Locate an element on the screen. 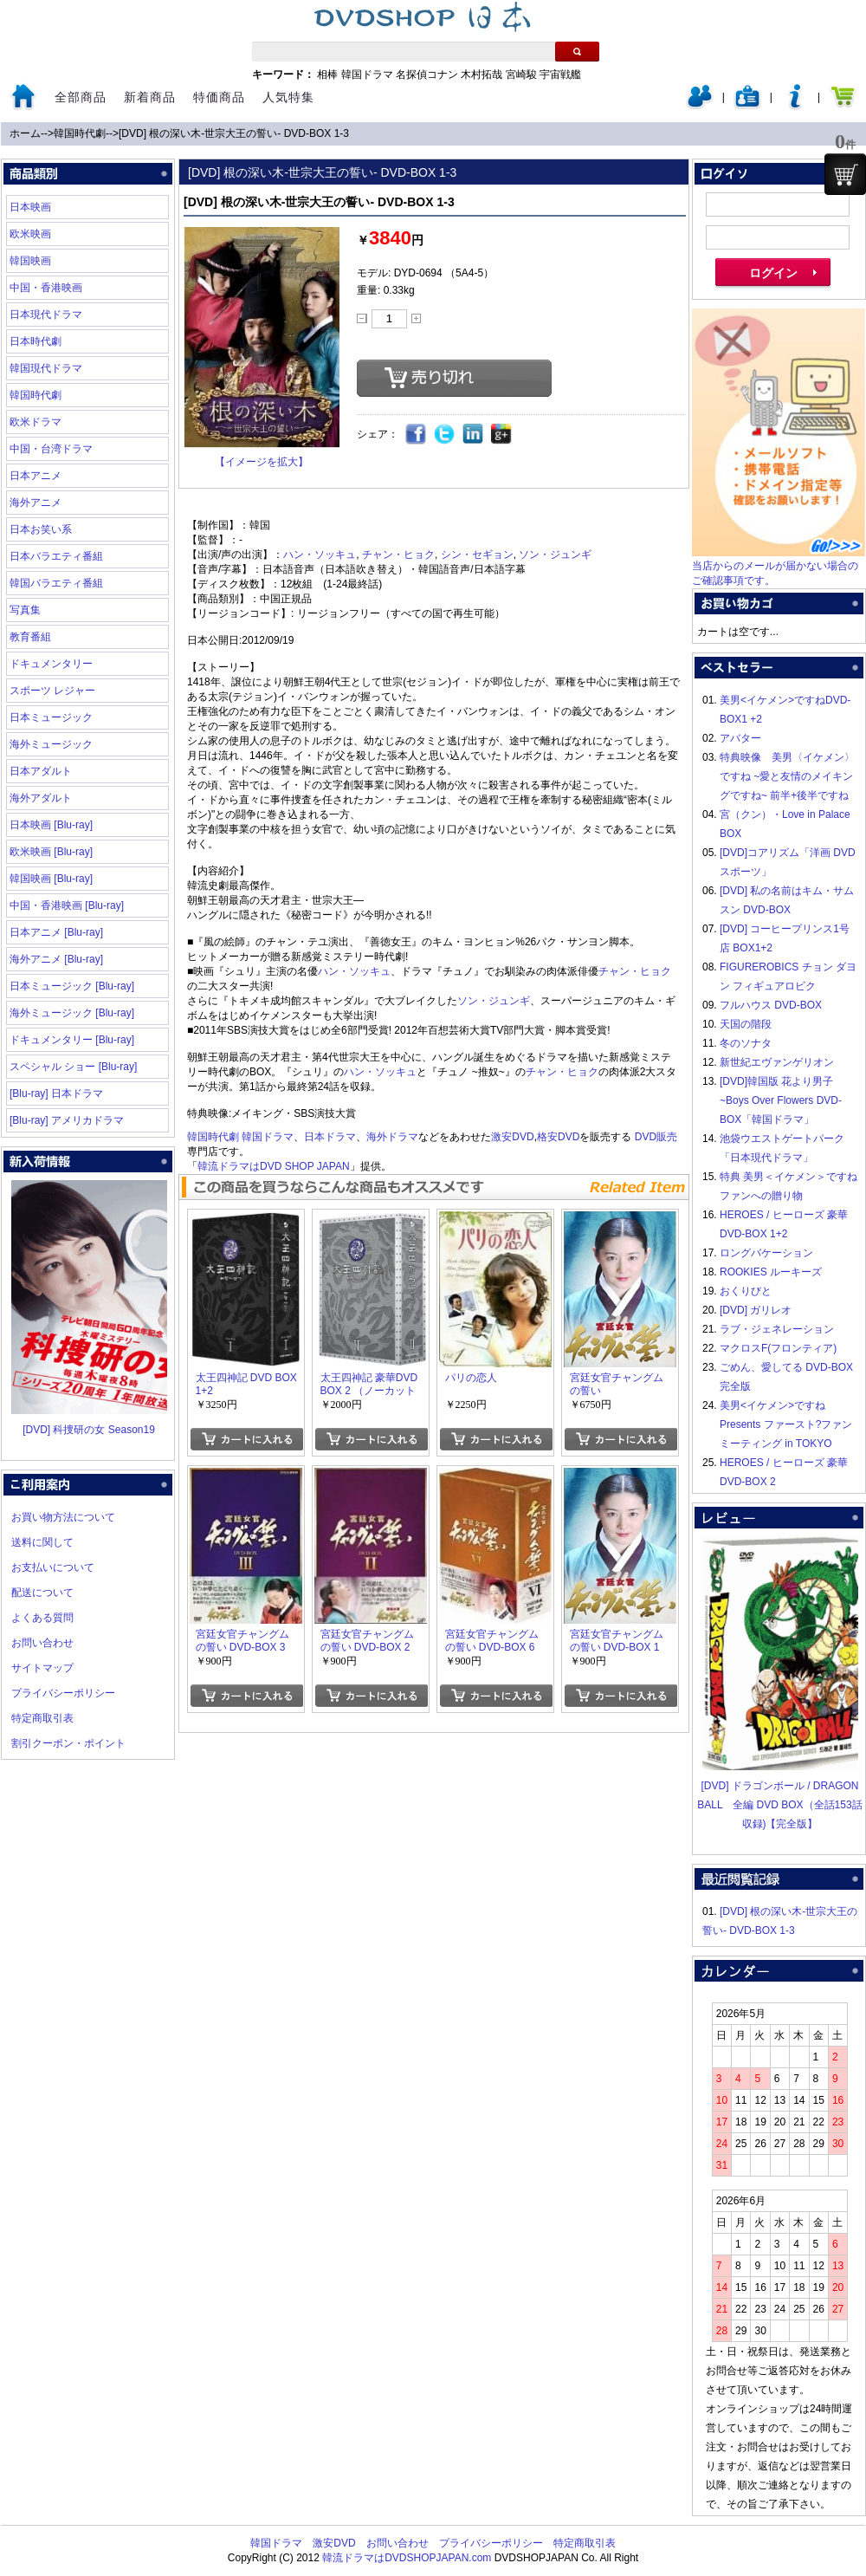  格安DVD is located at coordinates (558, 1137).